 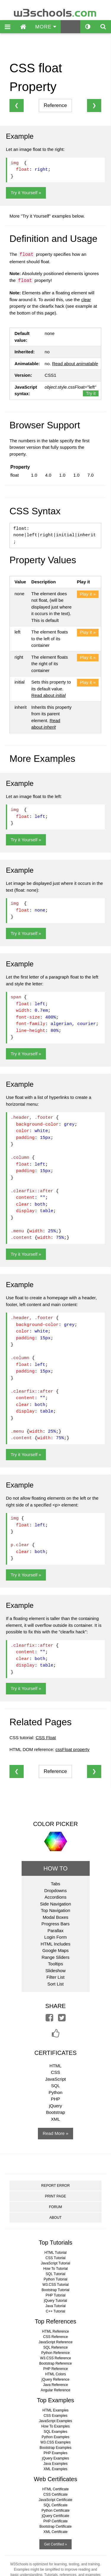 I want to click on FORUM, so click(x=55, y=2207).